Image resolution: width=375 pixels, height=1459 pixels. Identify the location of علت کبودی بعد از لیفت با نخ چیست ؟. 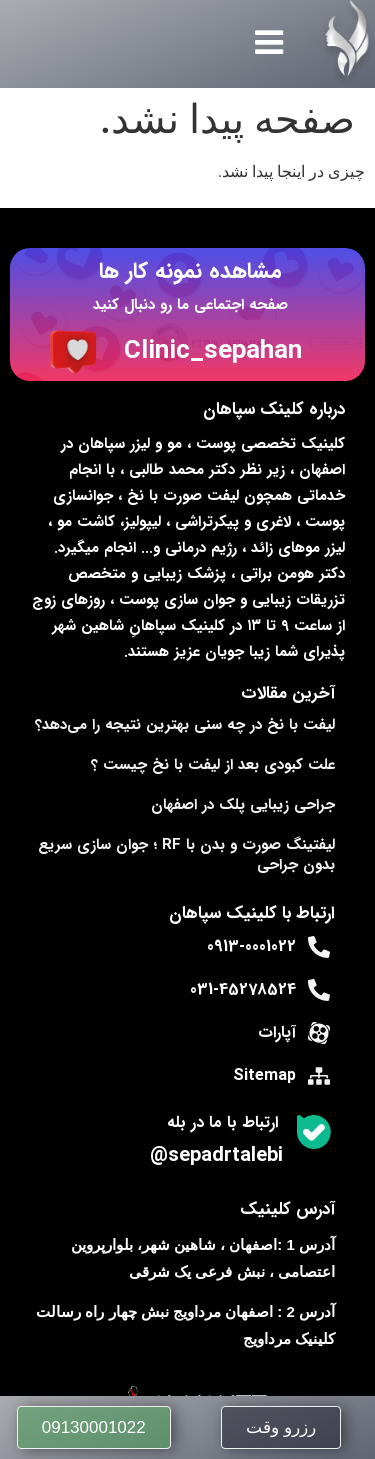
(213, 765).